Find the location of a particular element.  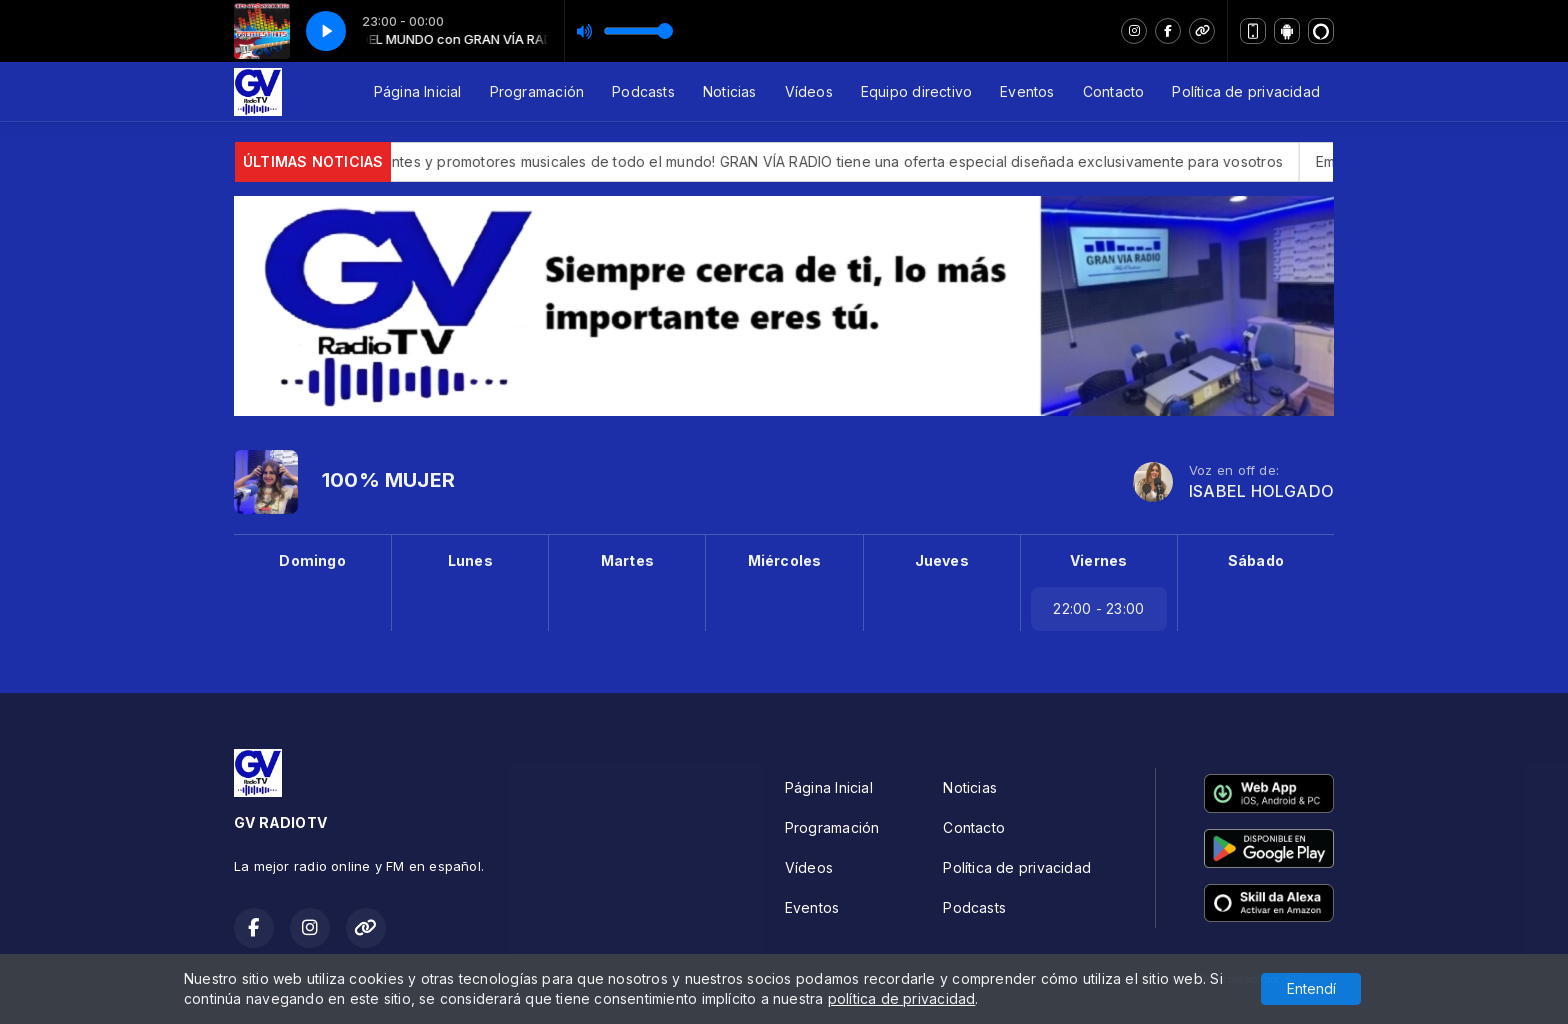

Eventos is located at coordinates (1027, 91).